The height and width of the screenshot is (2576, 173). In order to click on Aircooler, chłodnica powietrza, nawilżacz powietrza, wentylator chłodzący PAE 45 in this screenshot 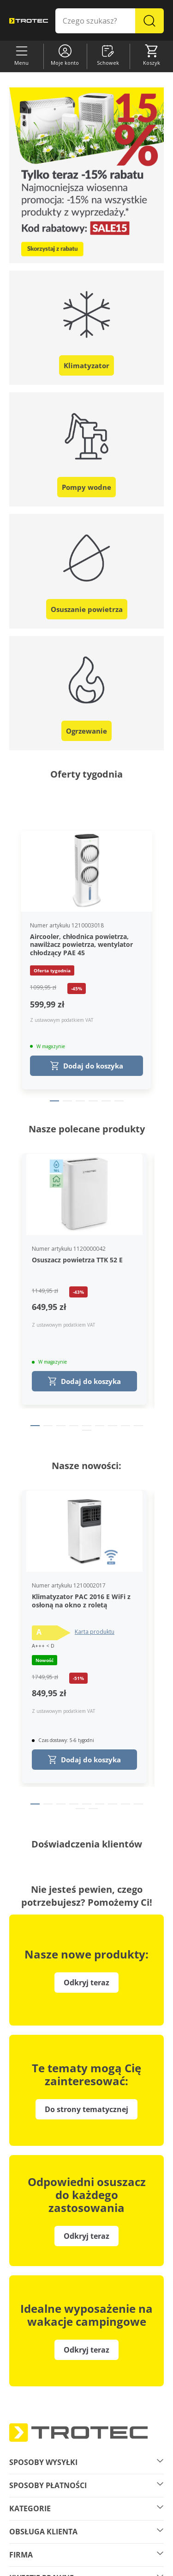, I will do `click(81, 945)`.